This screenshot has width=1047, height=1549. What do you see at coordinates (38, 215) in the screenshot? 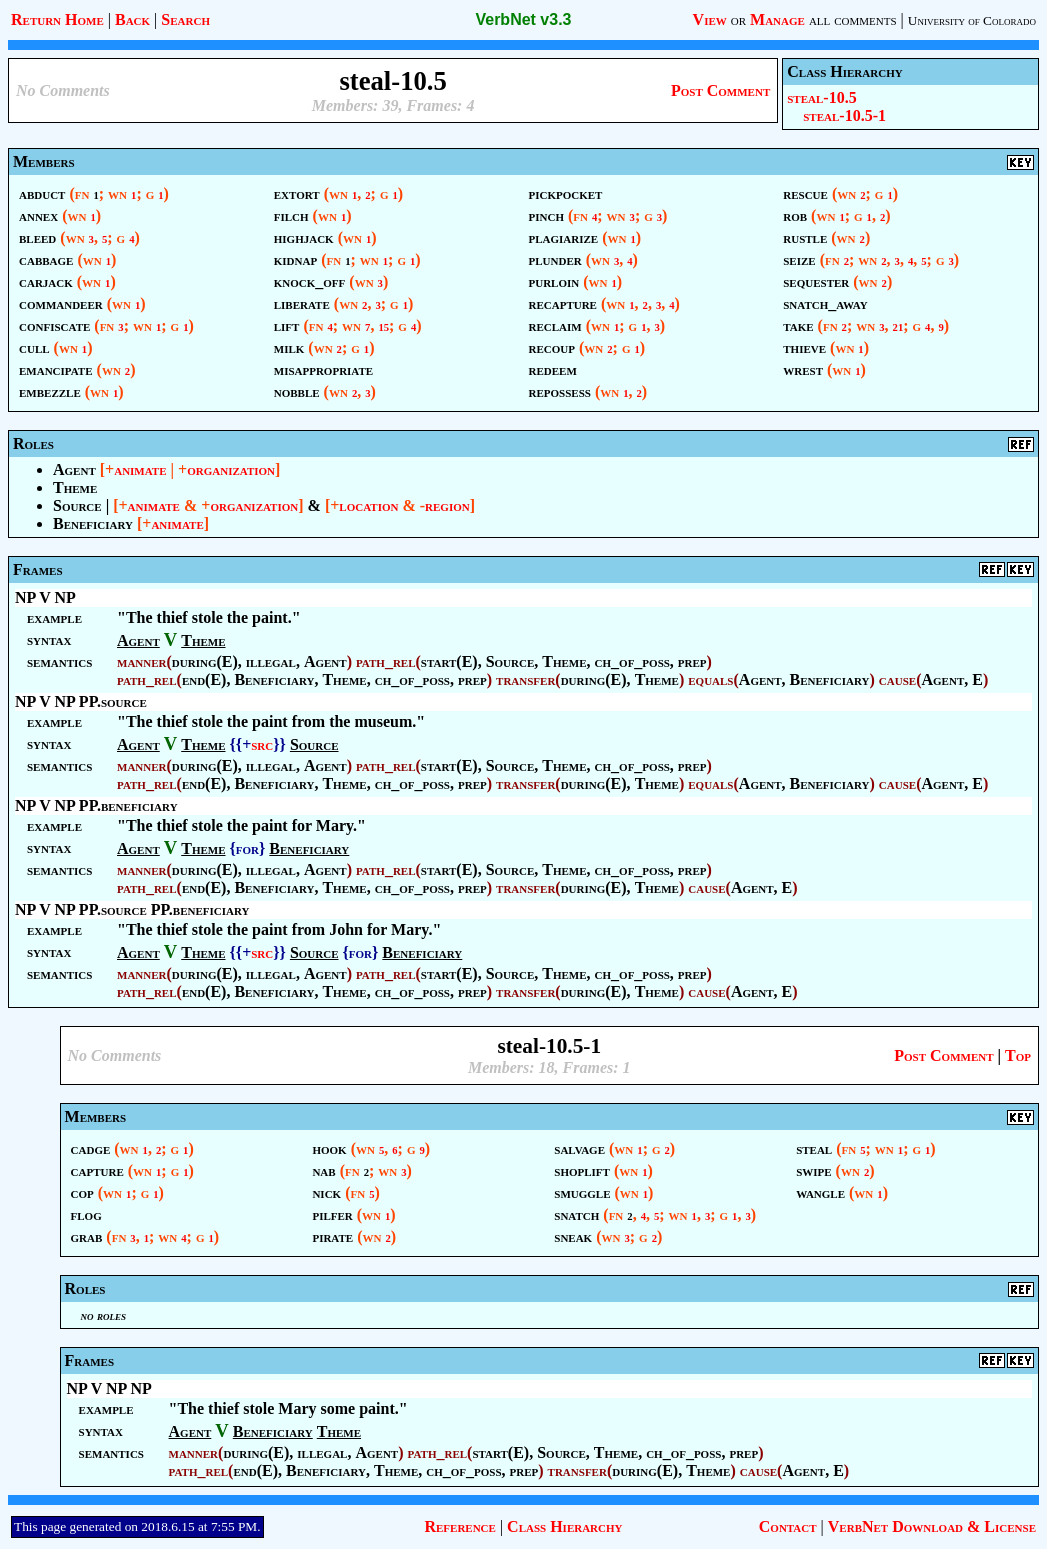
I see `annex` at bounding box center [38, 215].